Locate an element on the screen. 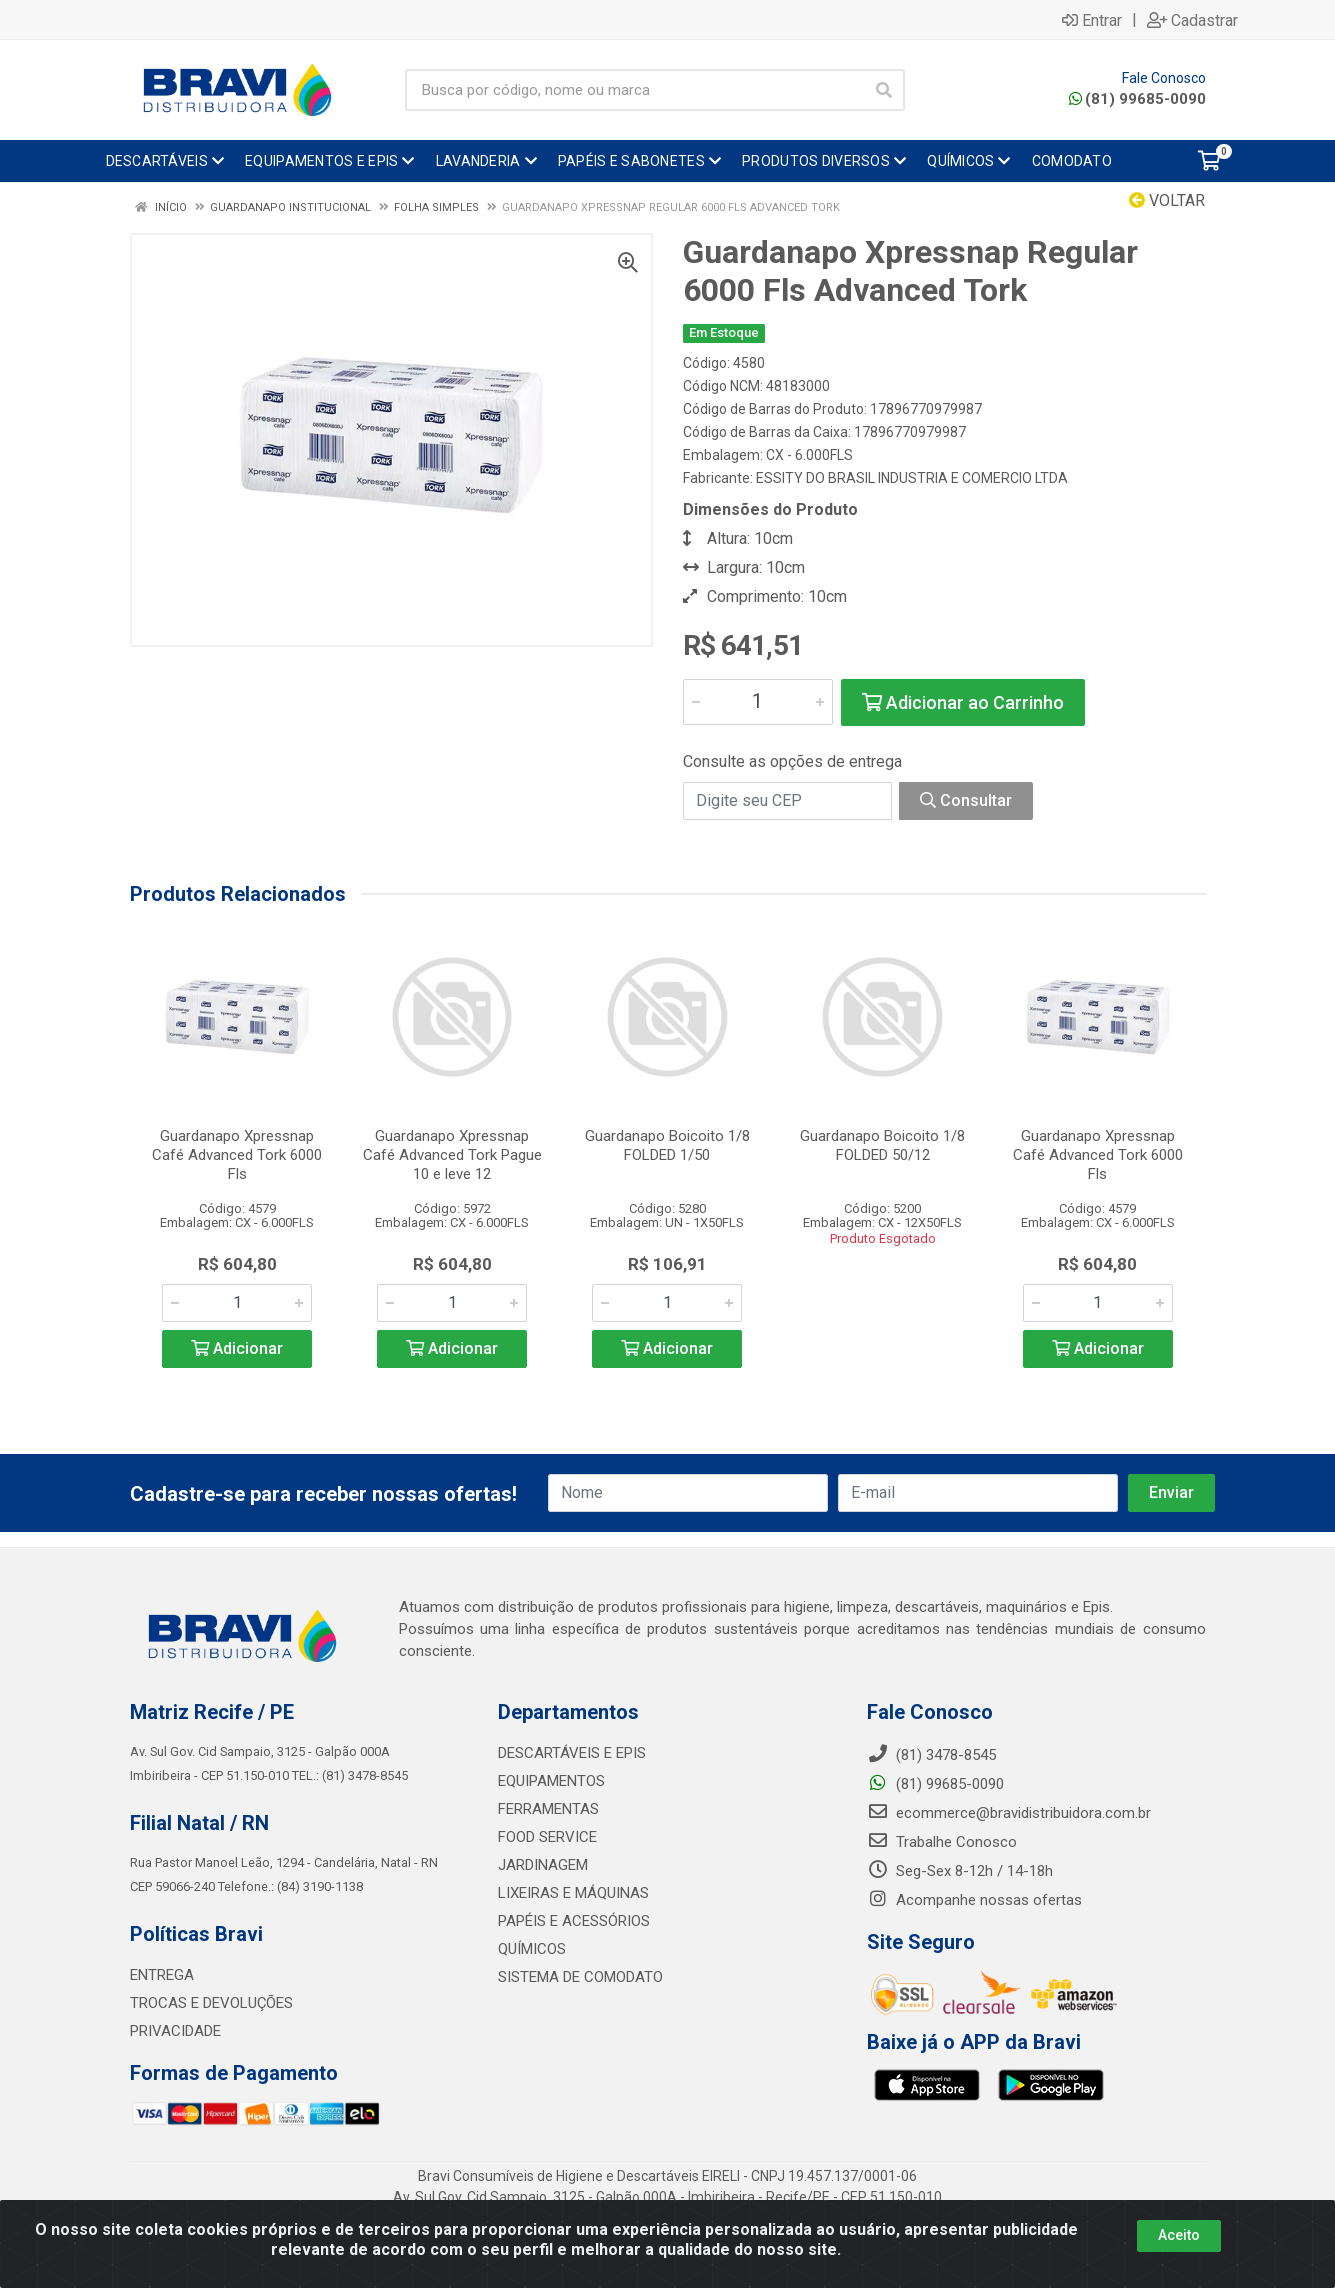  Aceito is located at coordinates (1179, 2235).